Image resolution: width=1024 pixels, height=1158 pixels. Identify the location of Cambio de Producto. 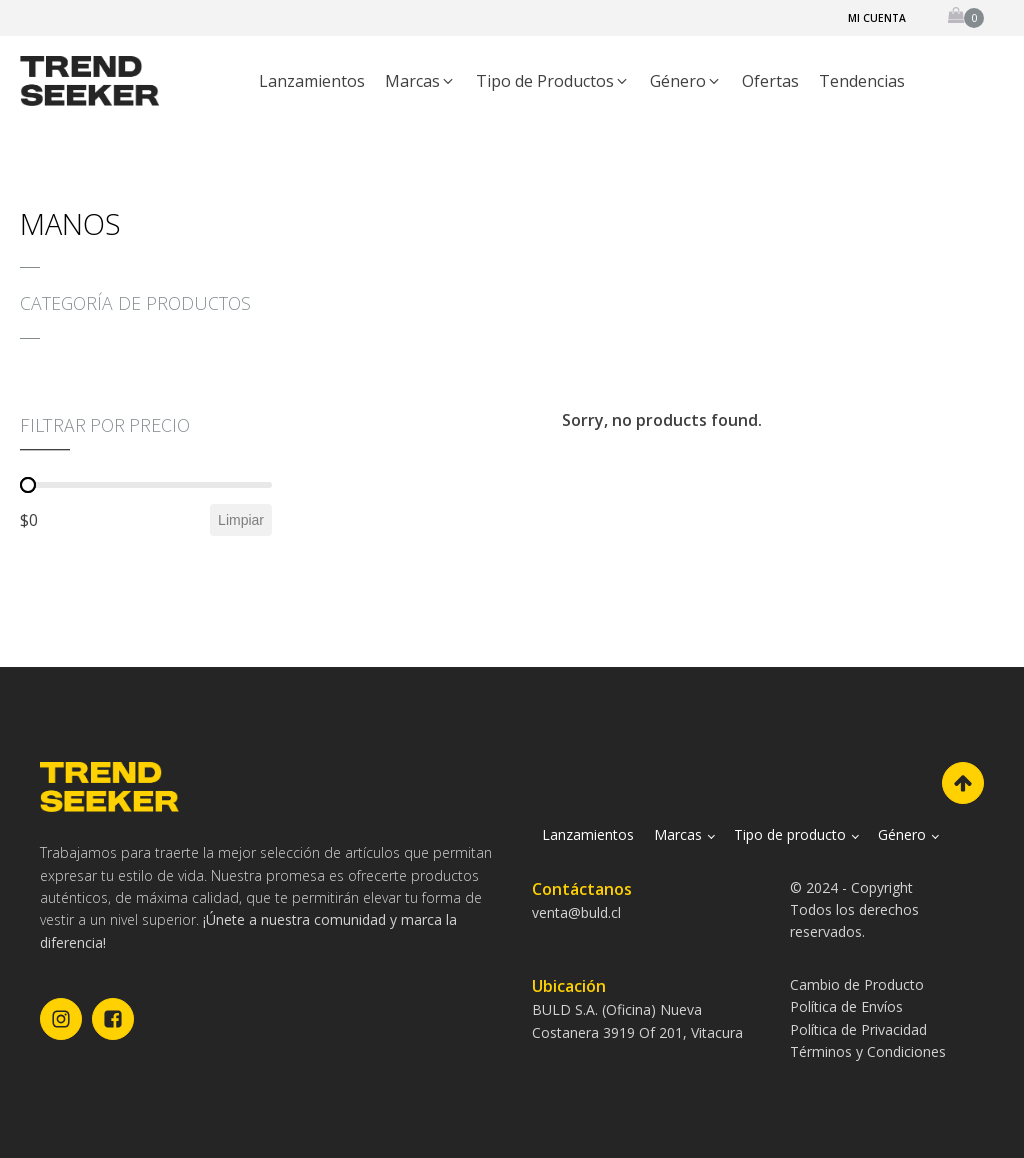
(857, 984).